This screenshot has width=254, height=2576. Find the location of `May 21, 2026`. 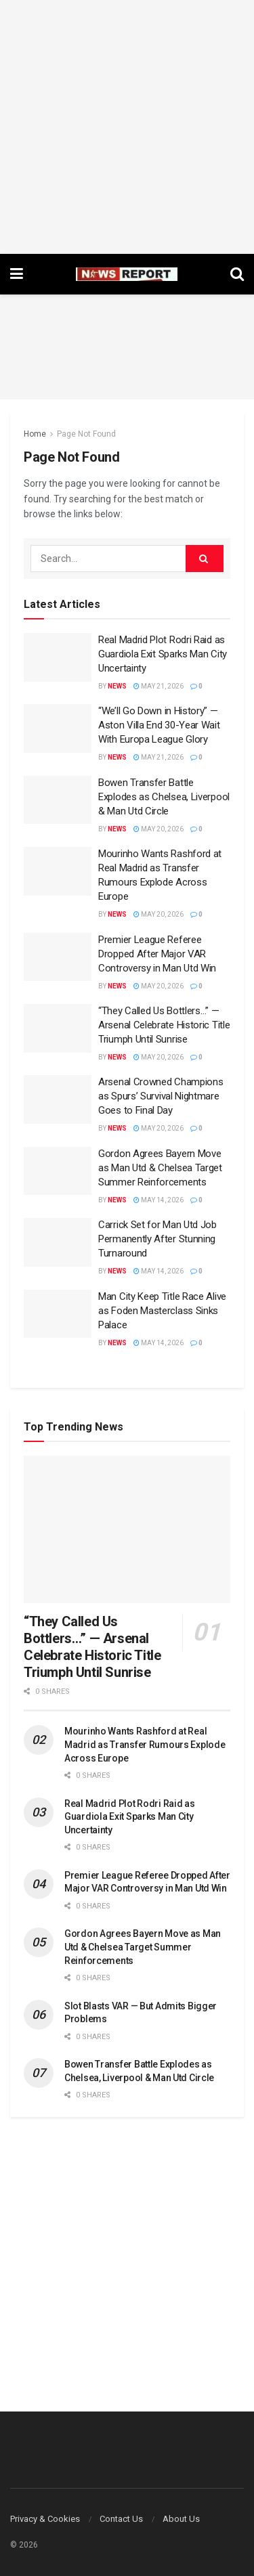

May 21, 2026 is located at coordinates (158, 686).